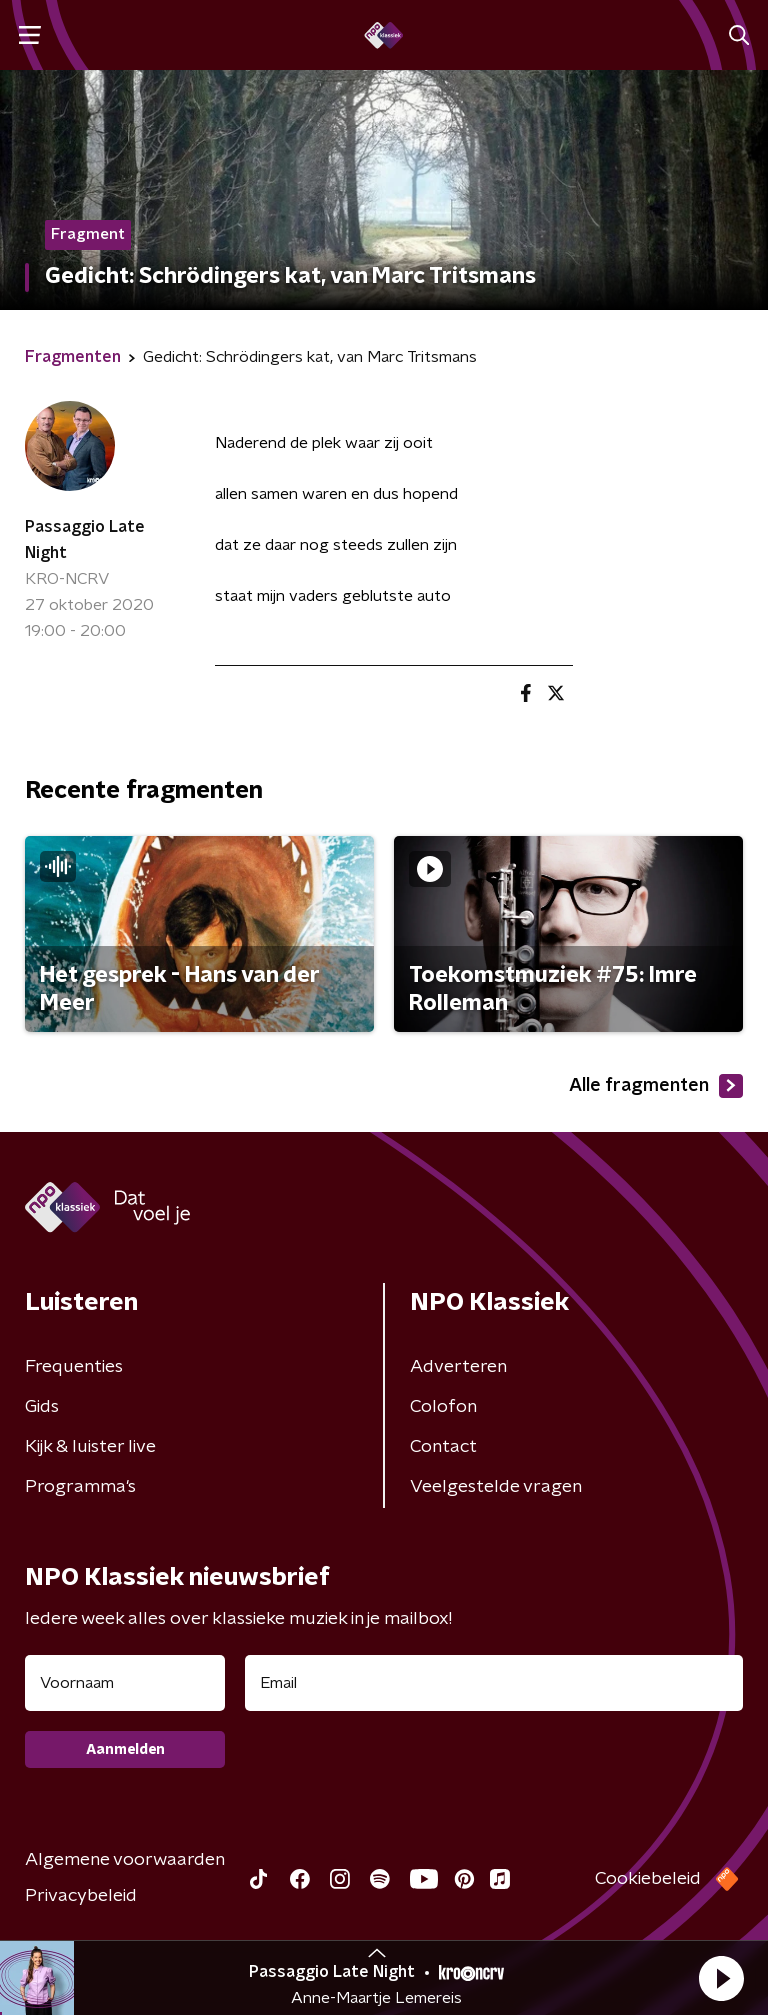 Image resolution: width=768 pixels, height=2015 pixels. What do you see at coordinates (648, 1879) in the screenshot?
I see `Cookiebeleid` at bounding box center [648, 1879].